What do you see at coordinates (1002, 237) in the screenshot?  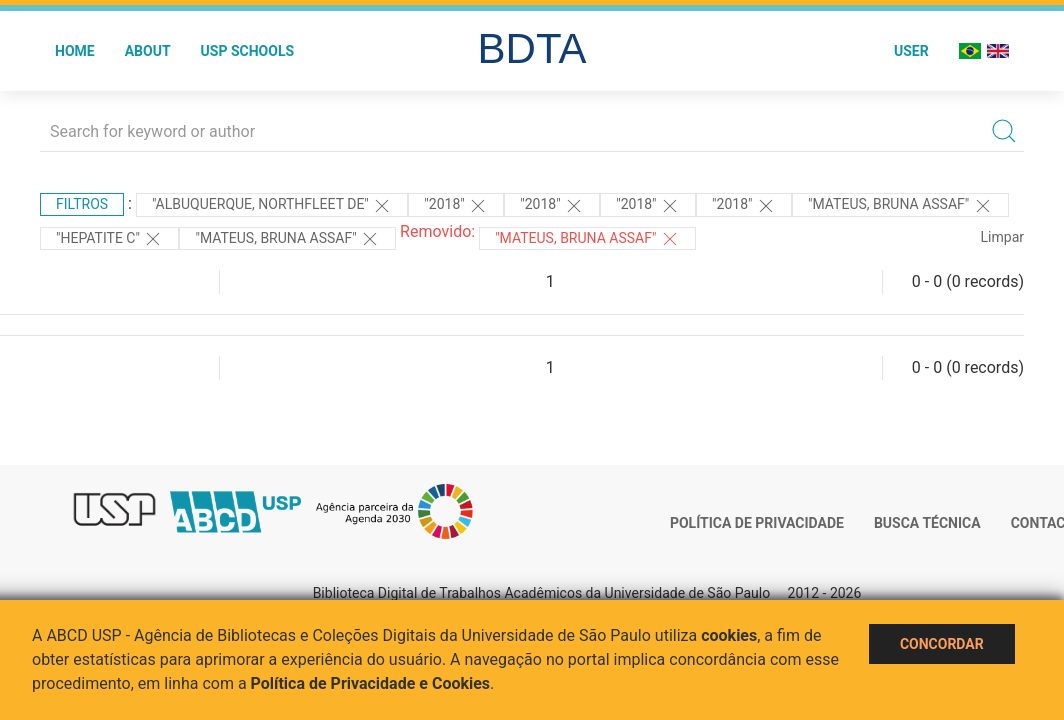 I see `Limpar` at bounding box center [1002, 237].